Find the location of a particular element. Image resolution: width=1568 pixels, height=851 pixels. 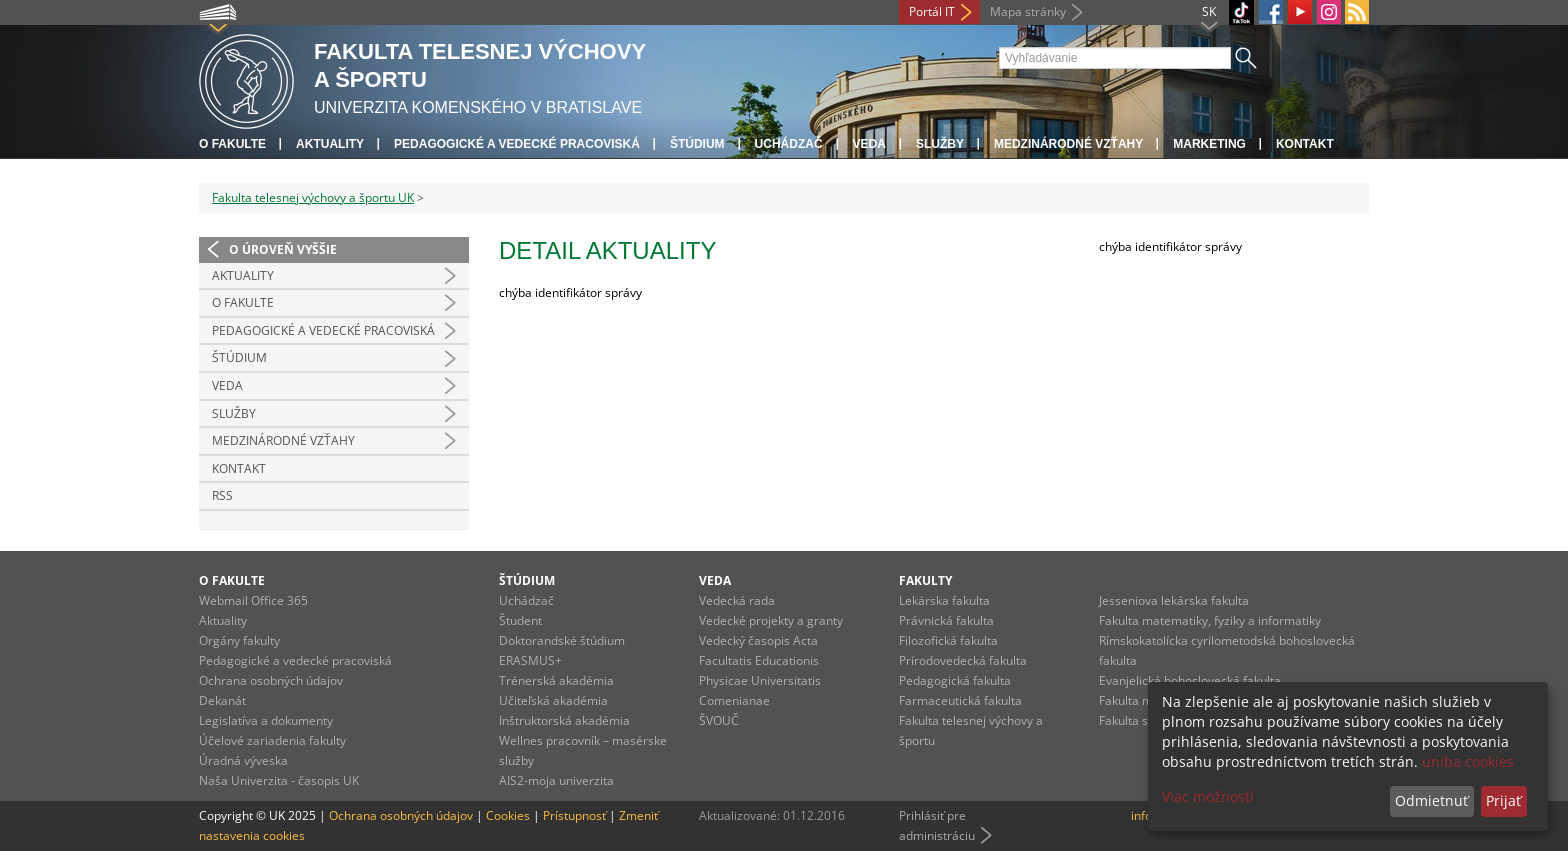

Fakulta telesnej výchovy a športu UK is located at coordinates (313, 197).